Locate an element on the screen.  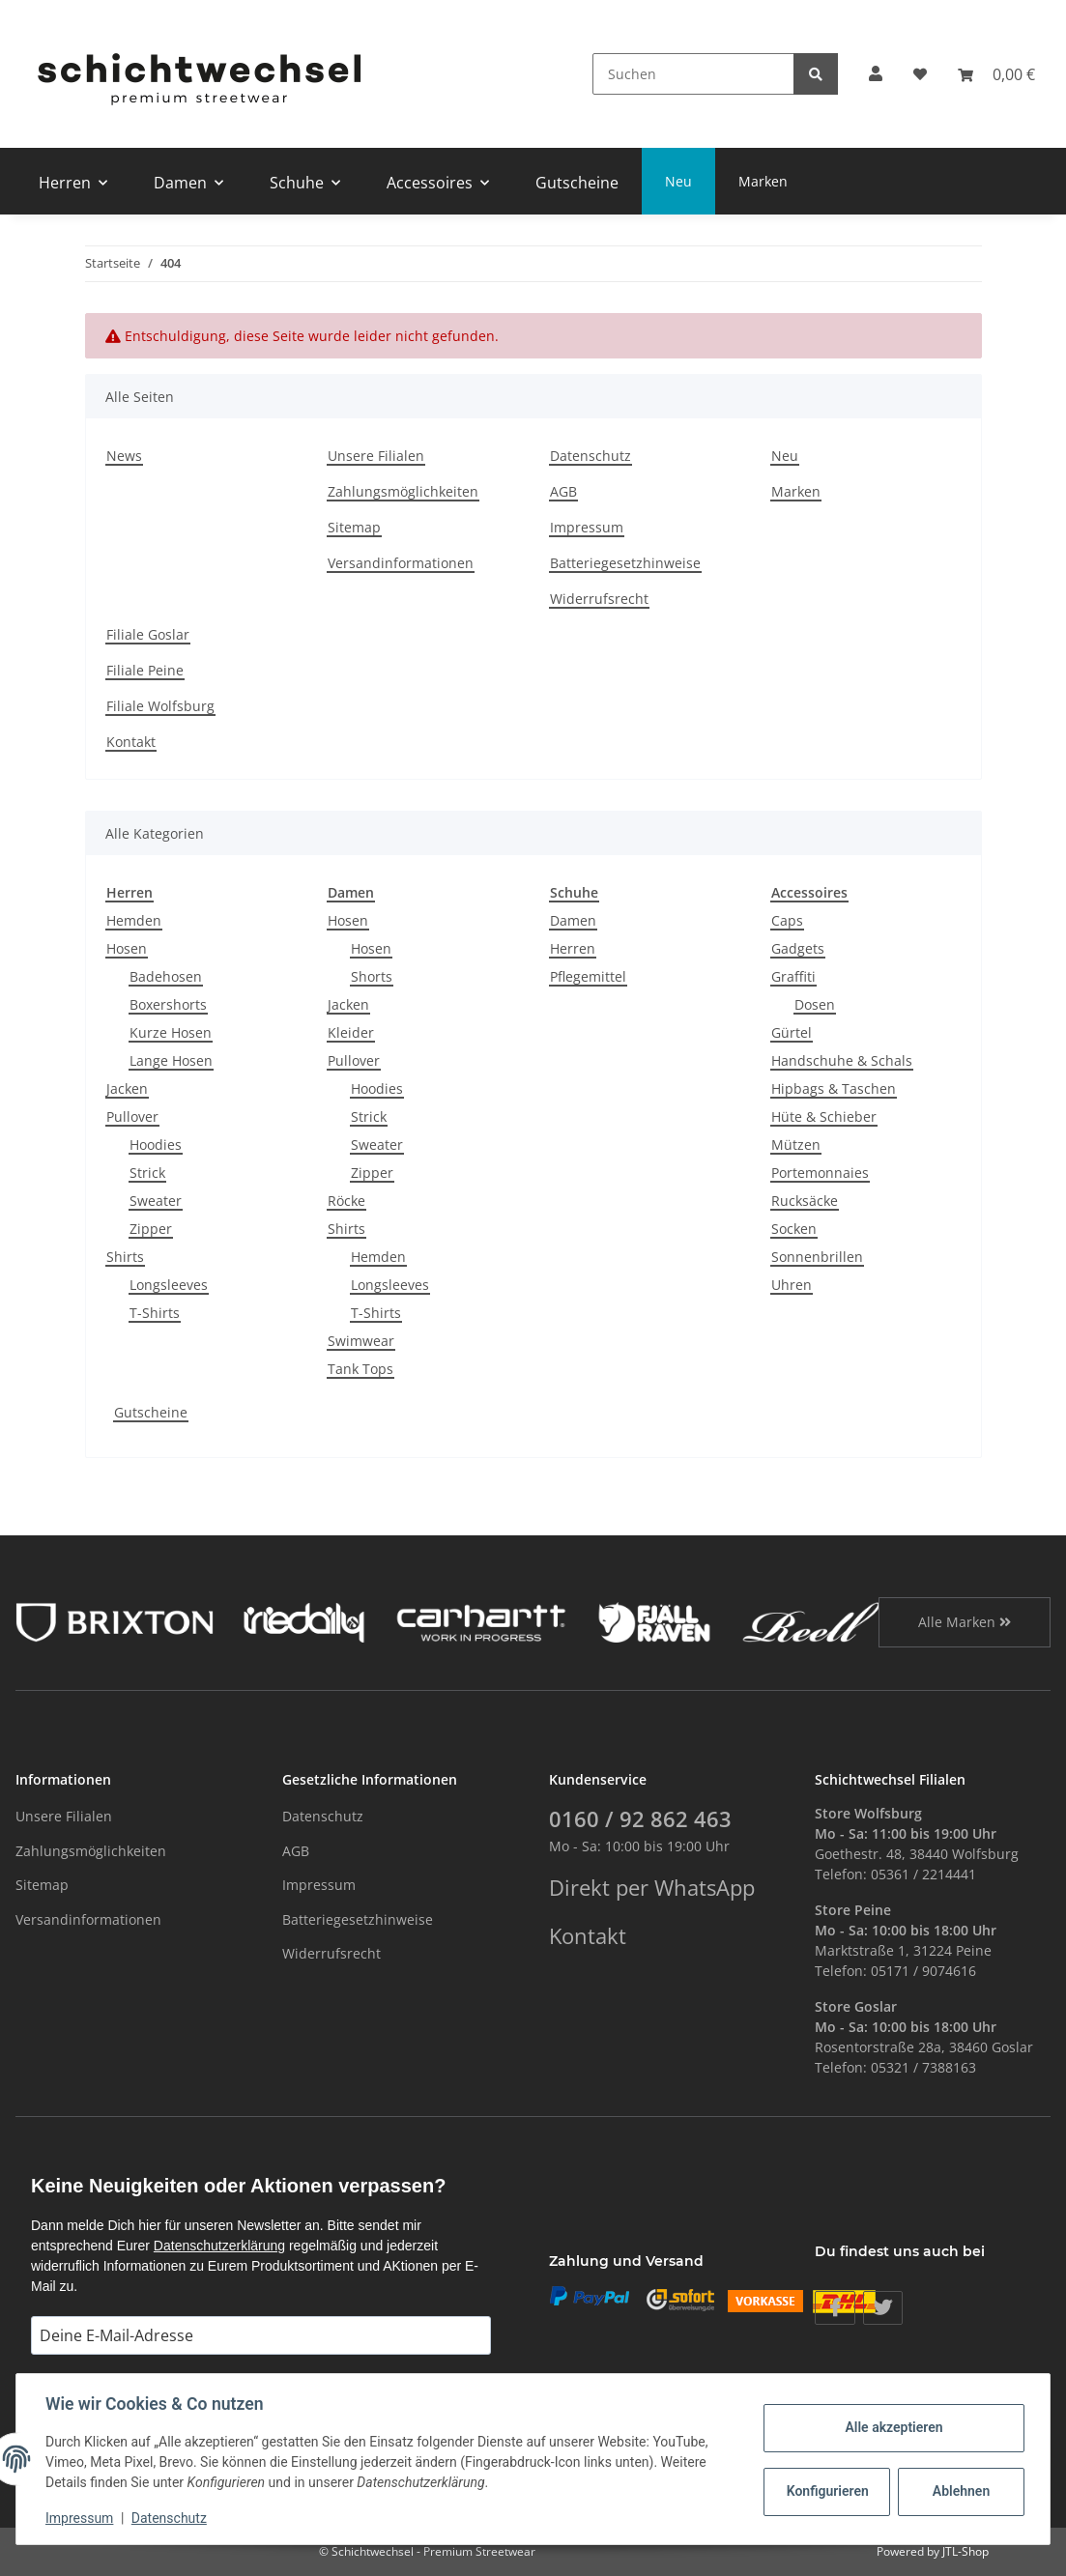
Boxershorts is located at coordinates (168, 1004).